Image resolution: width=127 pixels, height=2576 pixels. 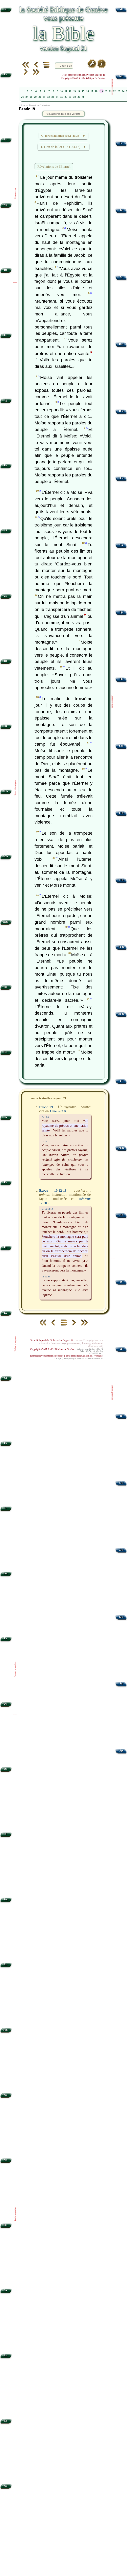 I want to click on Es, so click(x=5, y=1443).